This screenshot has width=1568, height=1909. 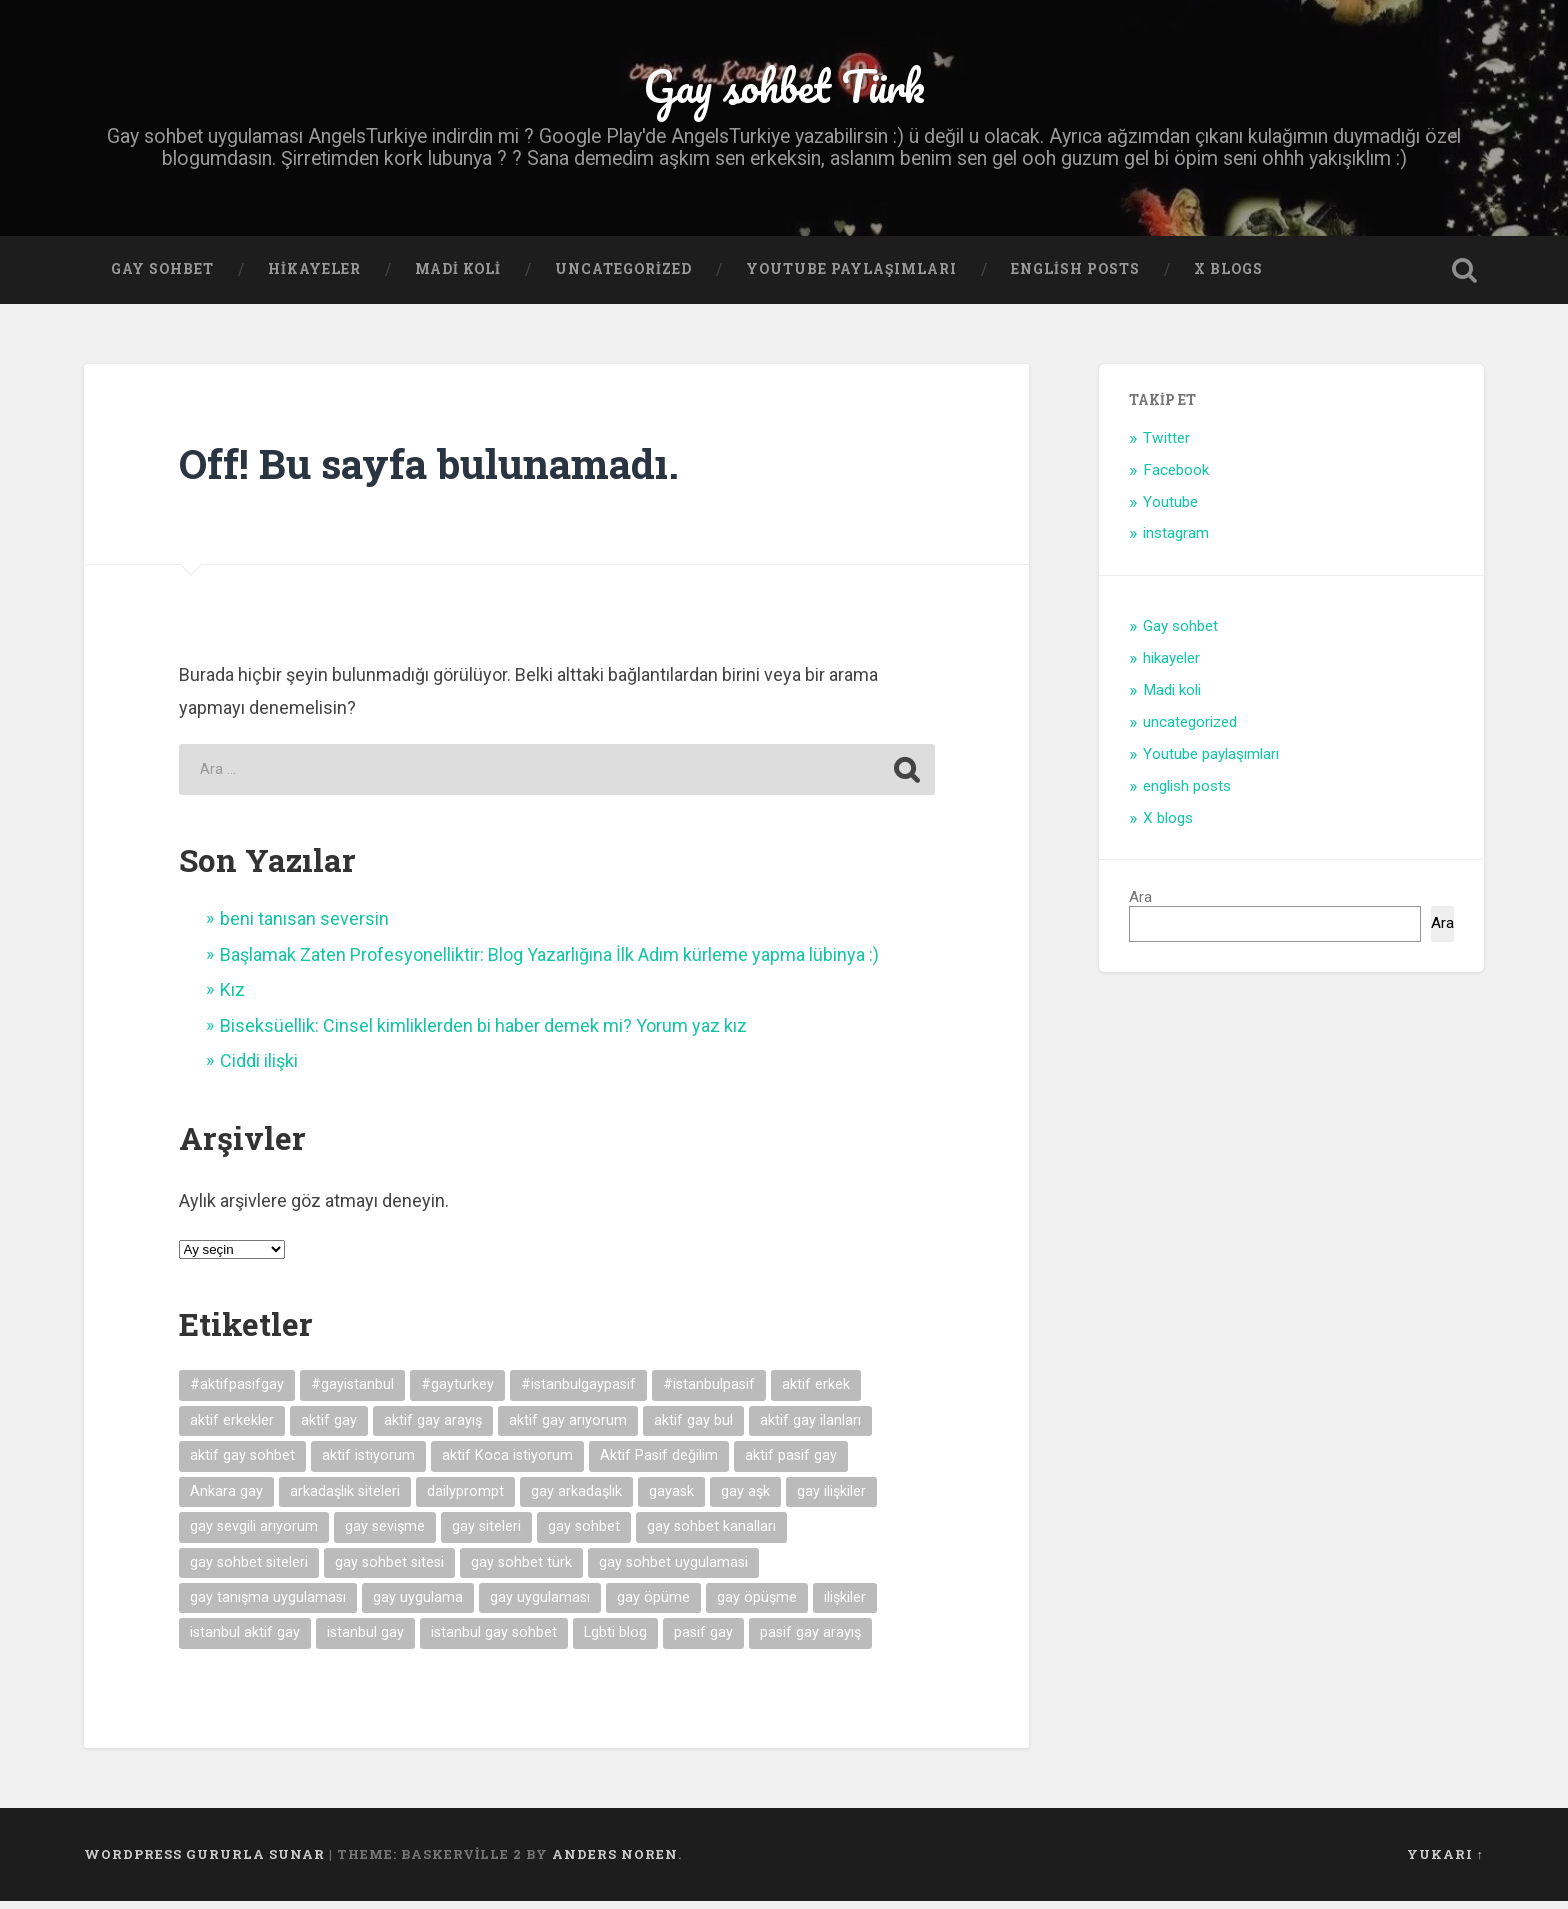 I want to click on istanbul aktif gay [istanbul aktif gay (5 öge)], so click(x=245, y=1640).